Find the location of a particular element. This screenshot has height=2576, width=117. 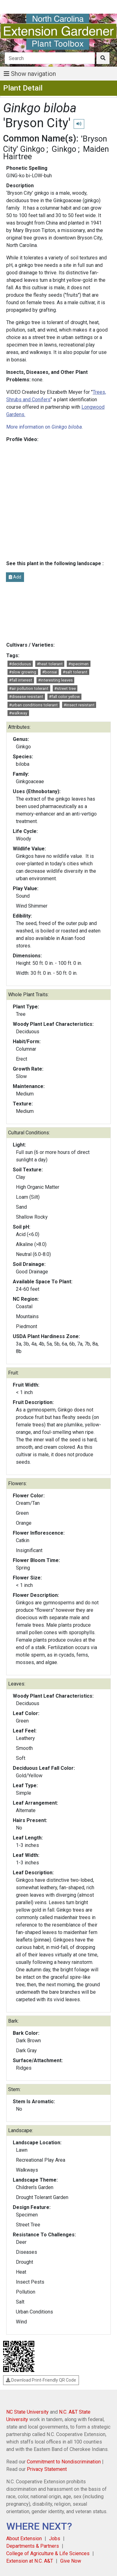

About Extension is located at coordinates (24, 2538).